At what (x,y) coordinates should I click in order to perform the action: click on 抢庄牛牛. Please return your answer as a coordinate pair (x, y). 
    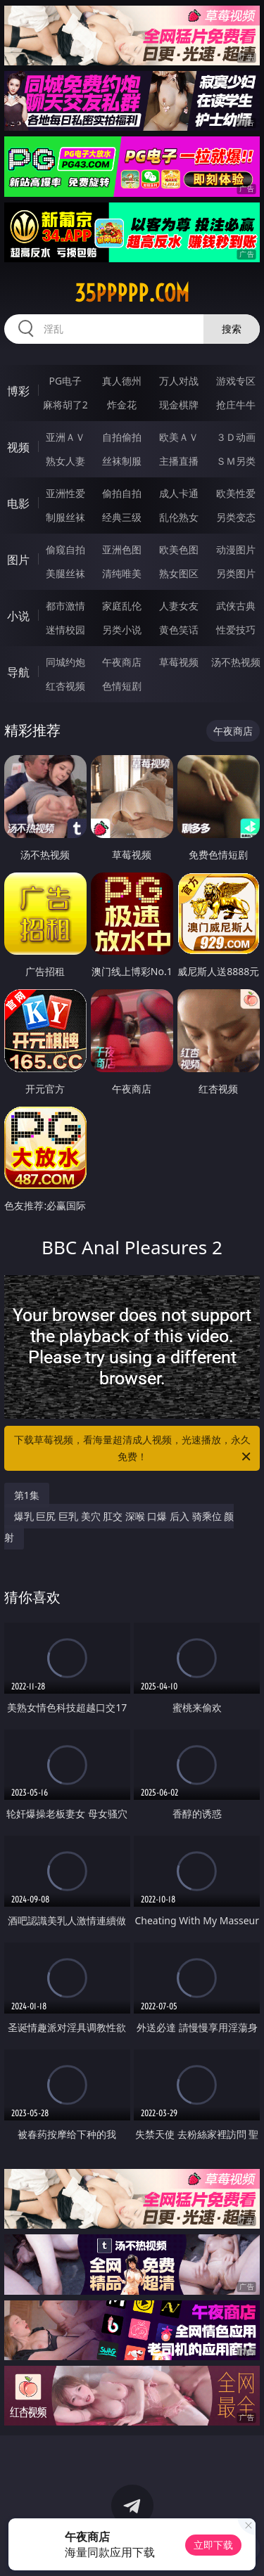
    Looking at the image, I should click on (236, 404).